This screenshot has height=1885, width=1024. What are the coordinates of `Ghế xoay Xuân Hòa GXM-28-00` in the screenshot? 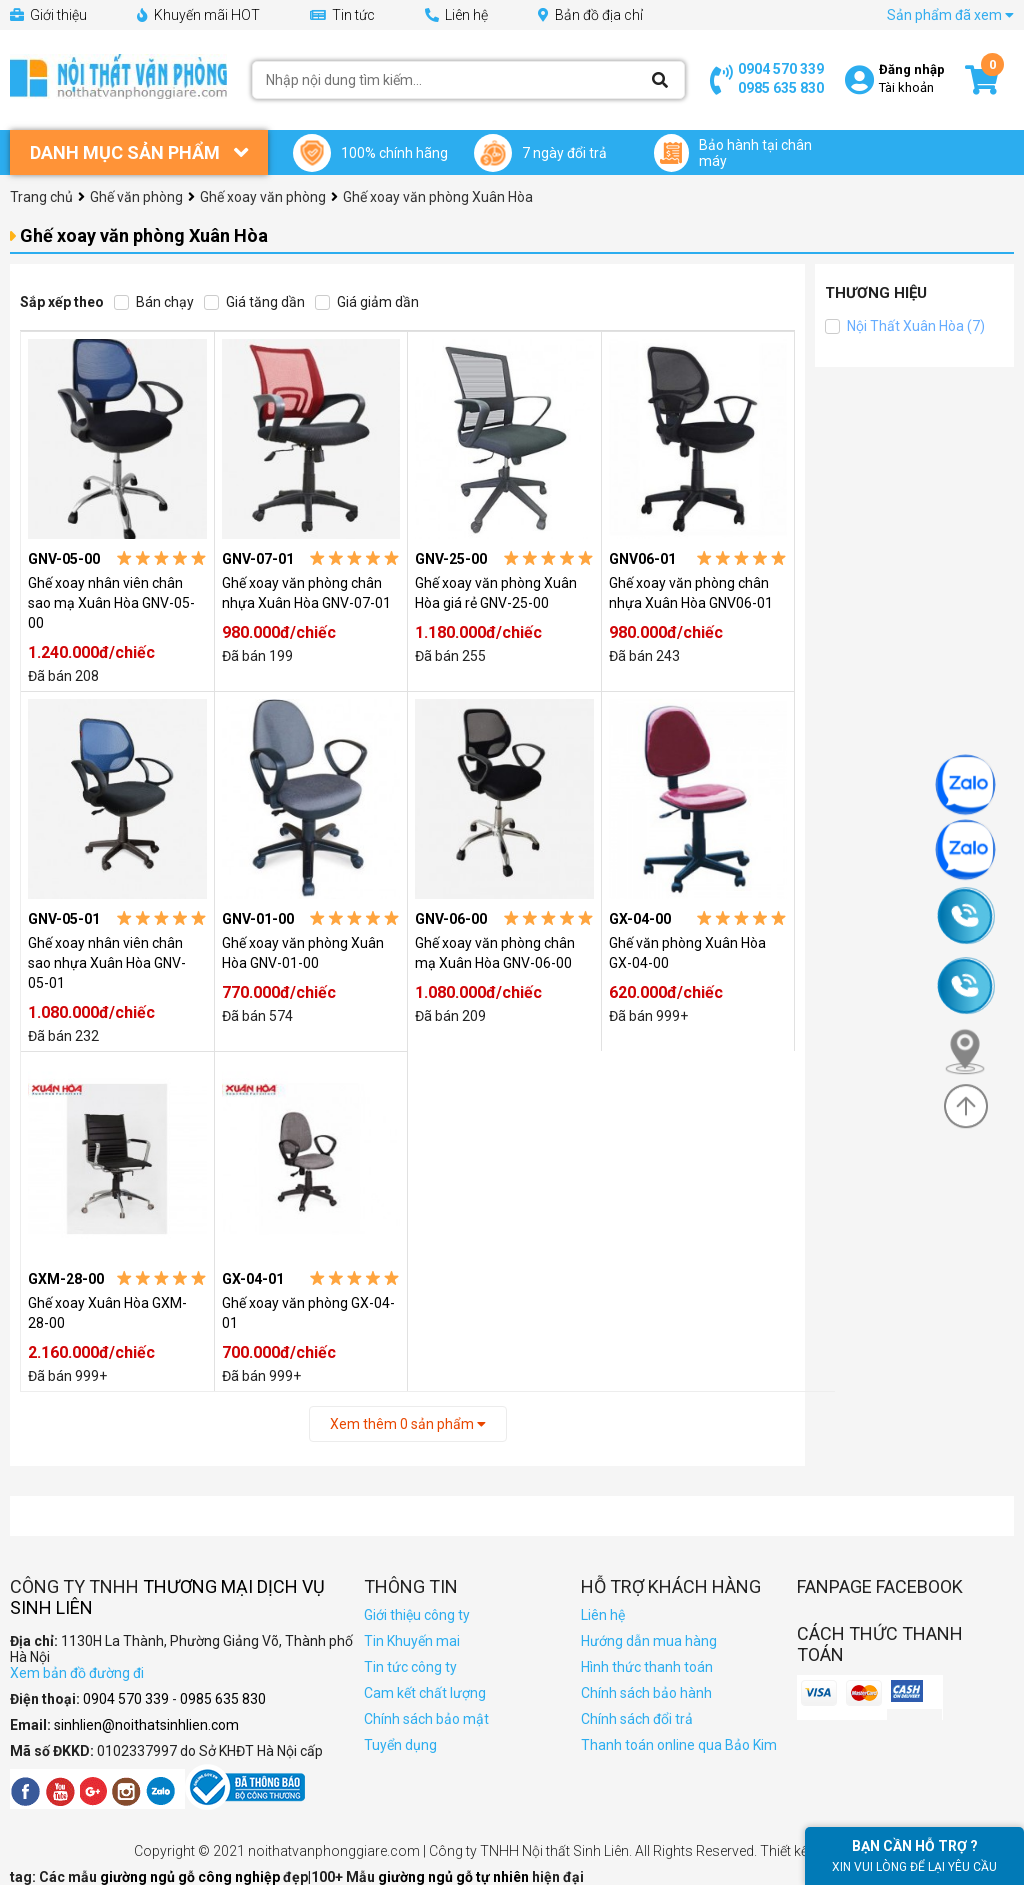 It's located at (107, 1313).